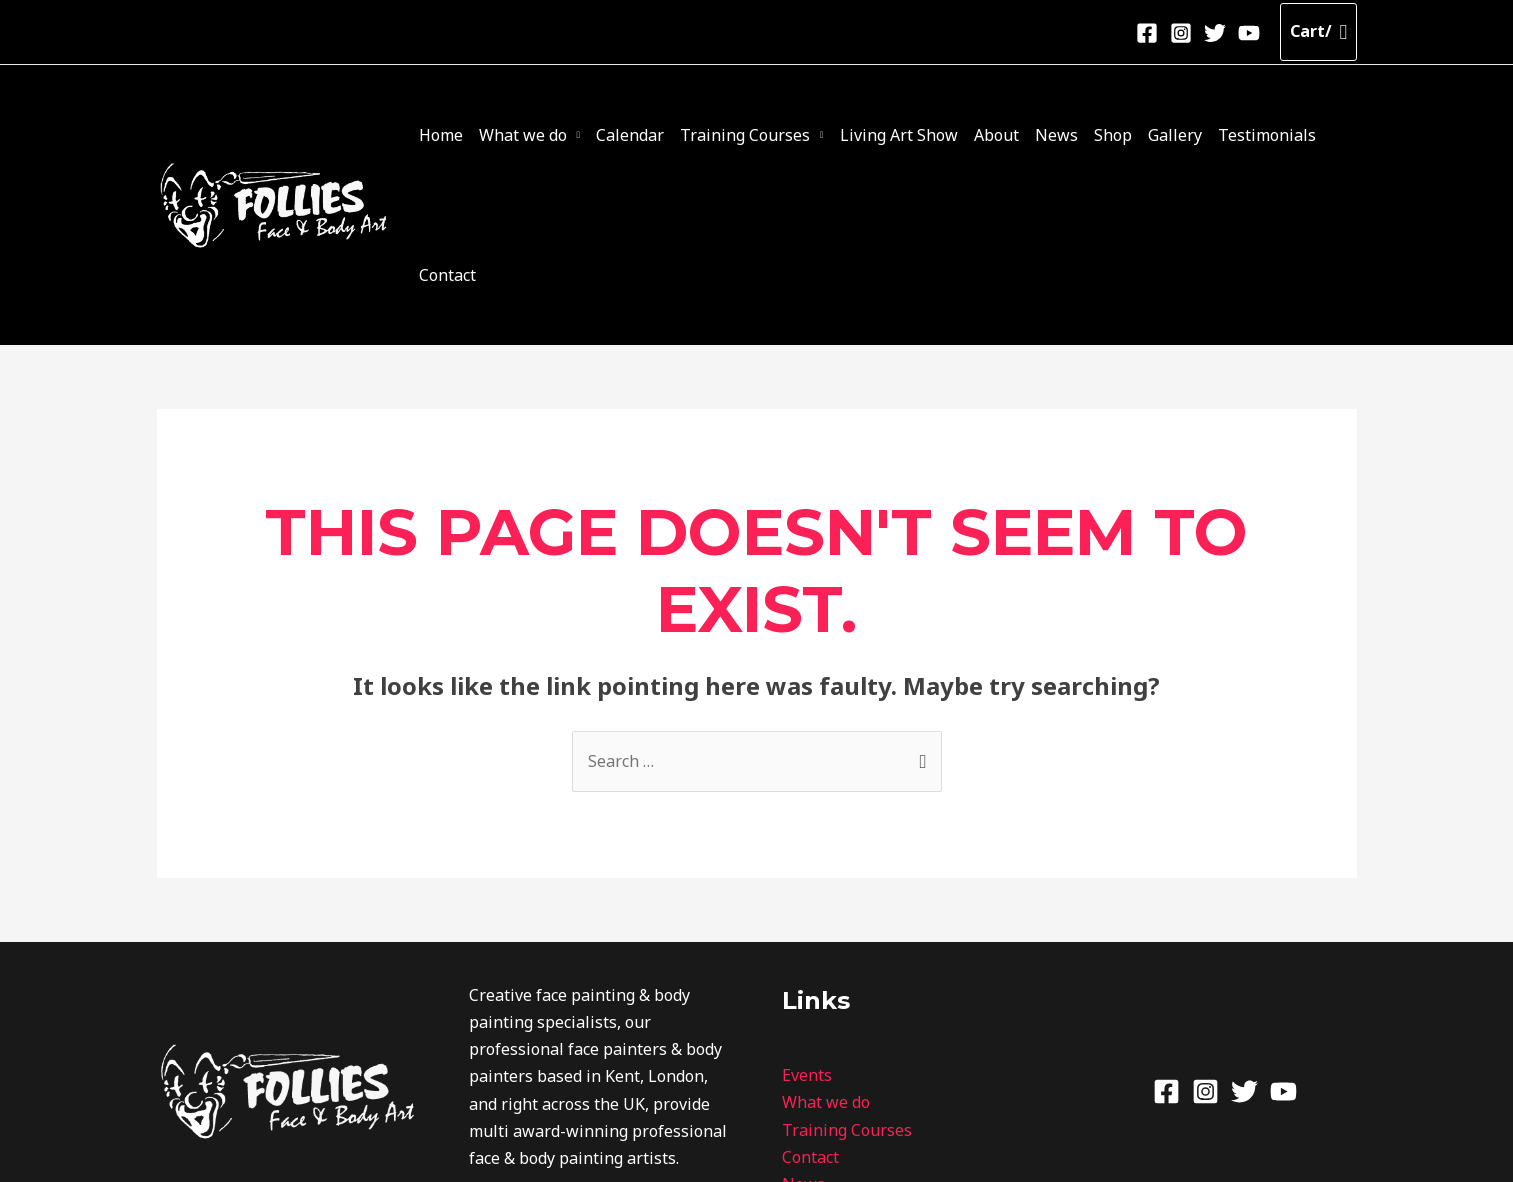  I want to click on About, so click(1000, 136).